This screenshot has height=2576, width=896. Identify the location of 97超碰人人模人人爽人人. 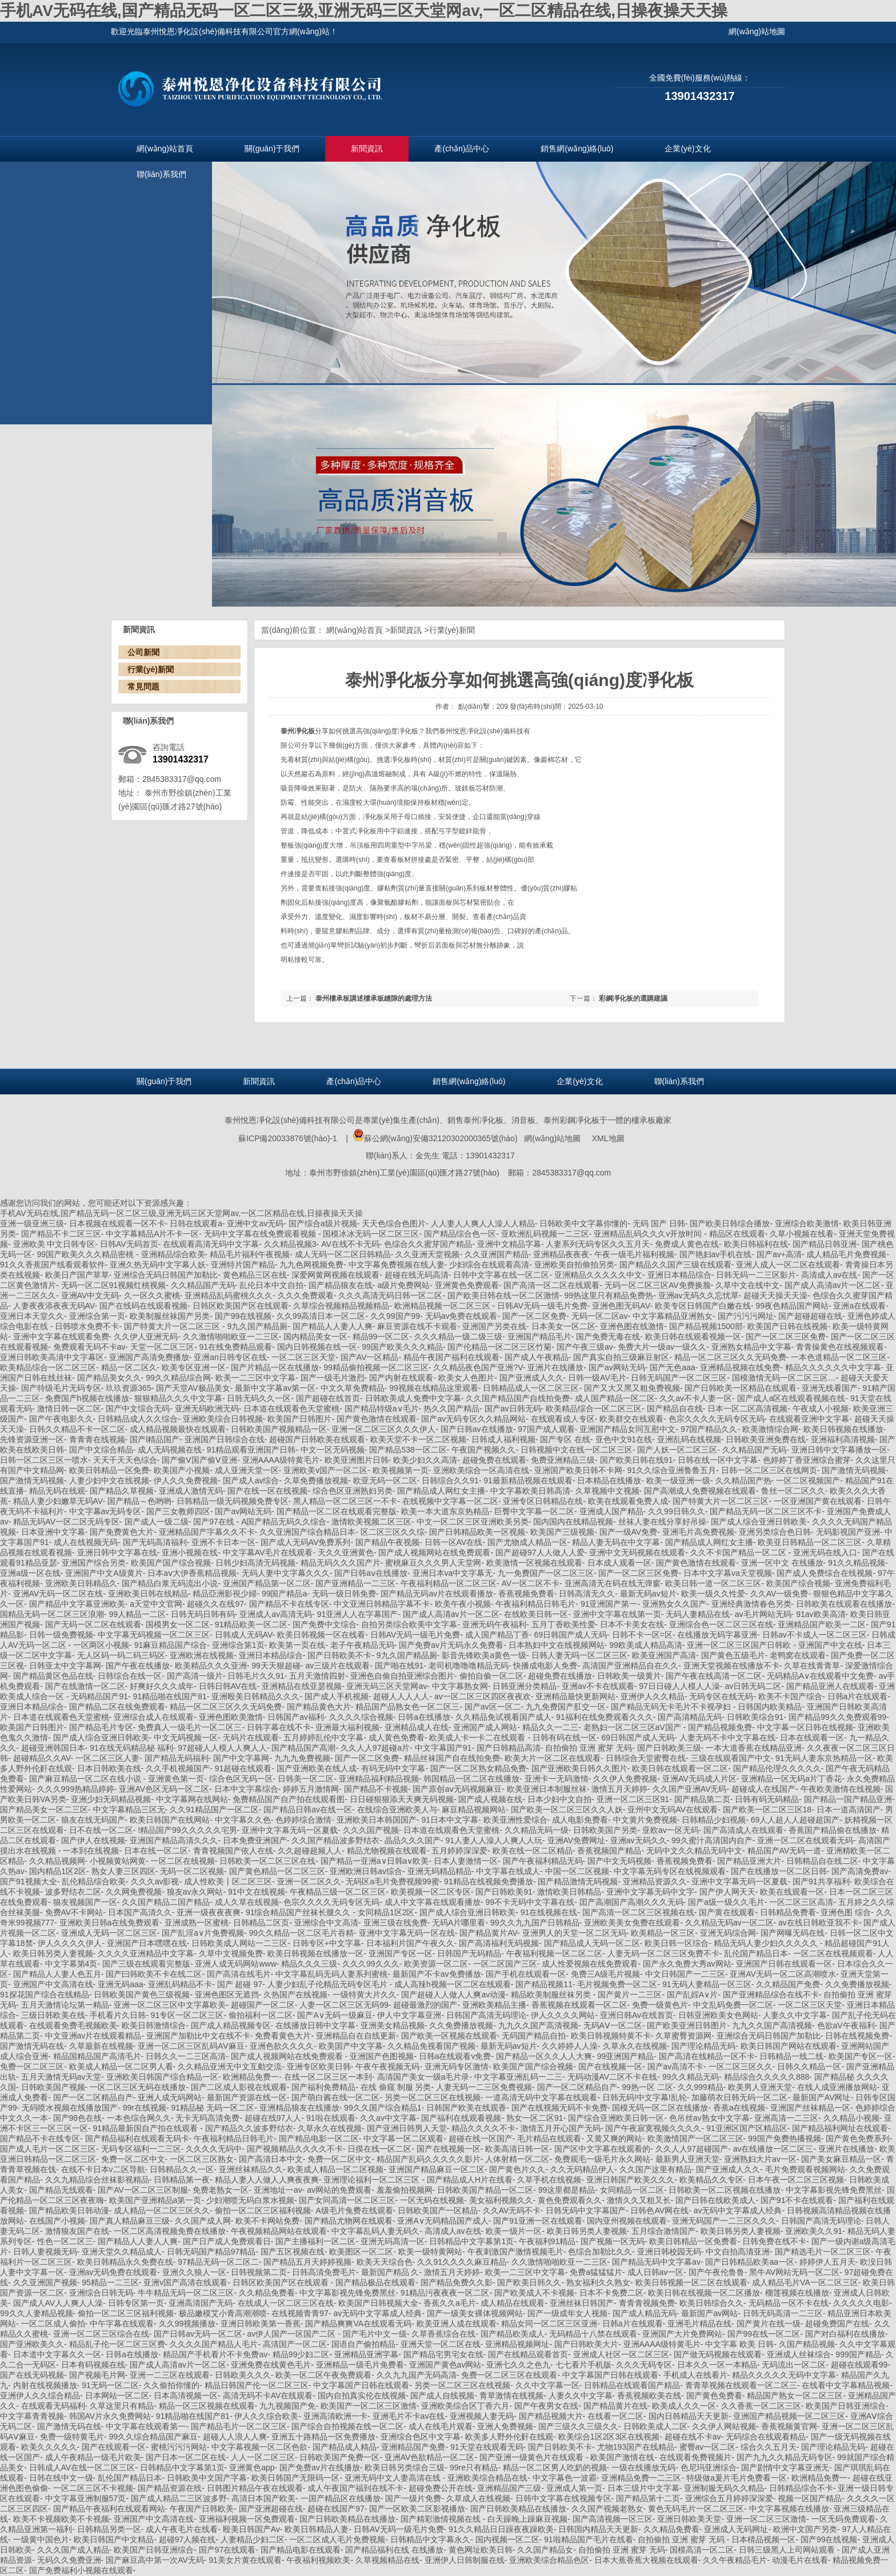
(222, 1747).